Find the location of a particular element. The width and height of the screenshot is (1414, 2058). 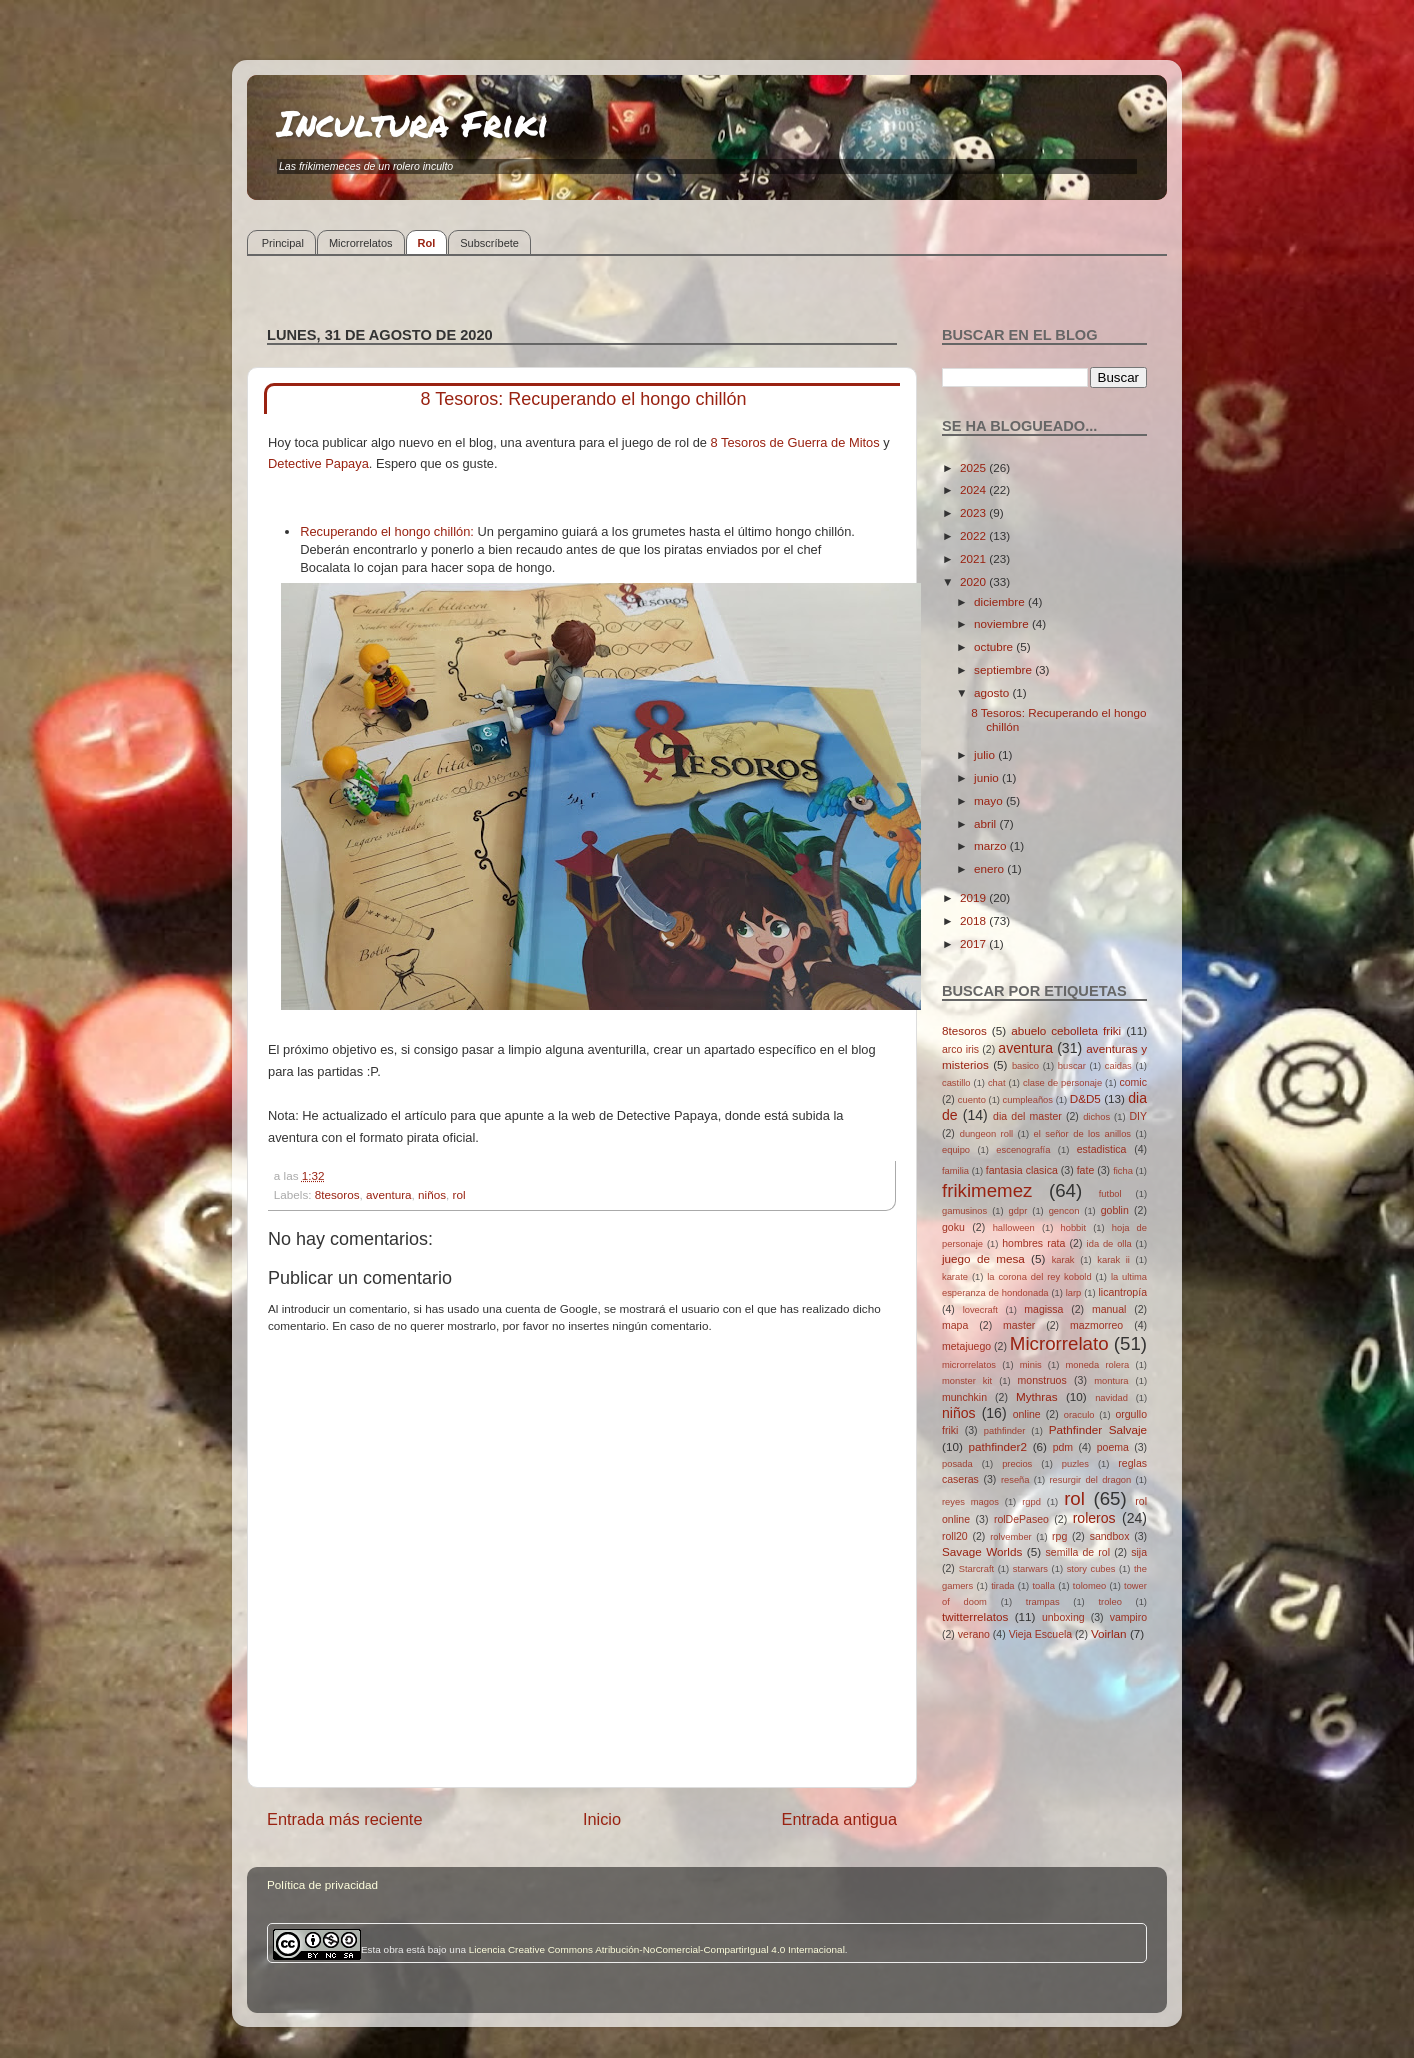

online is located at coordinates (1027, 1414).